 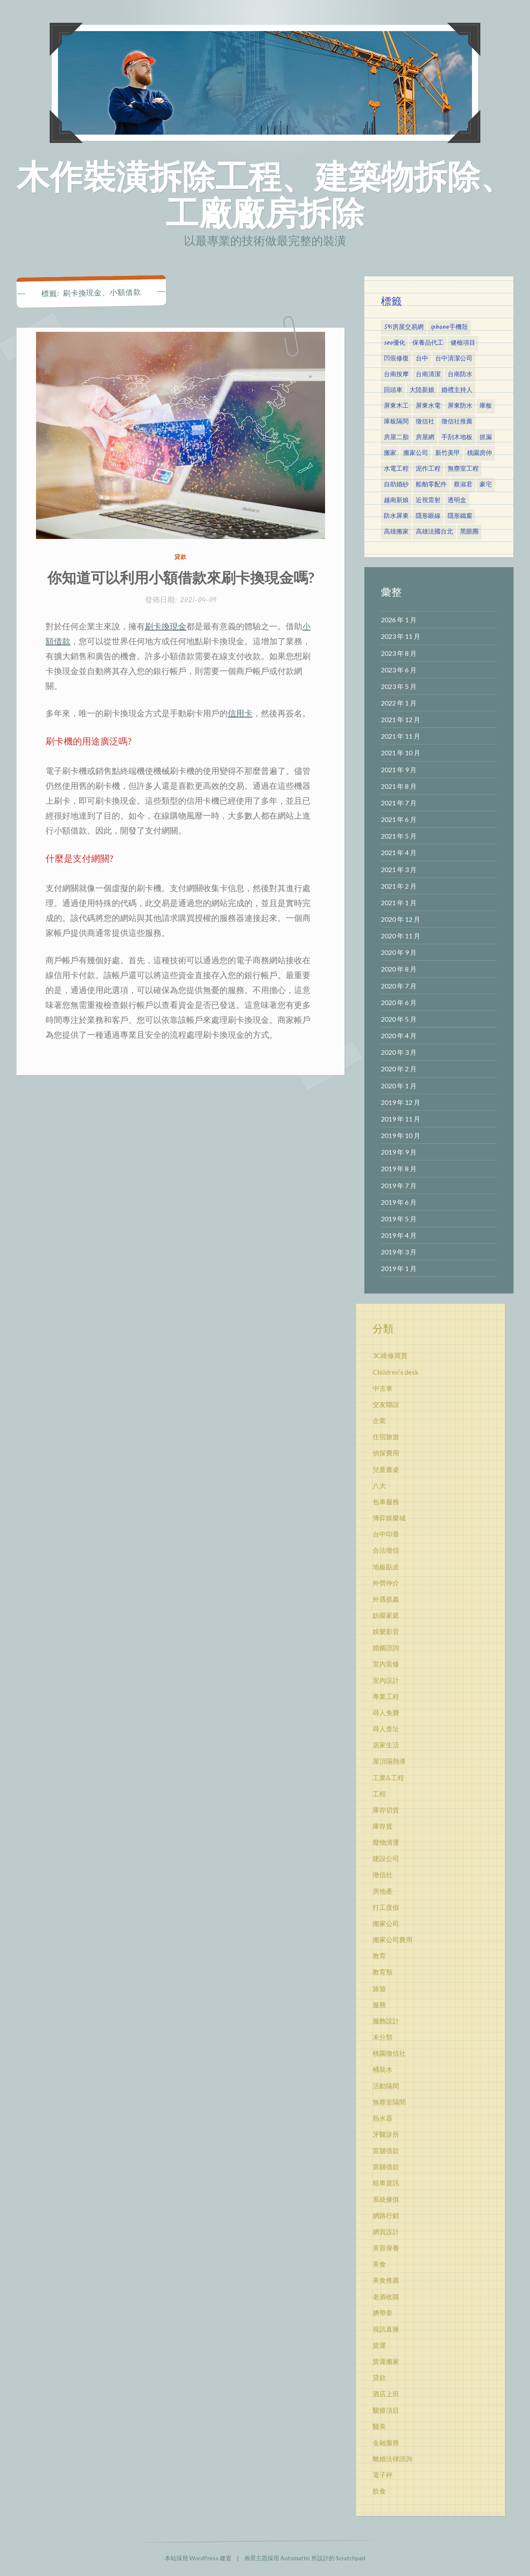 I want to click on 熱水器, so click(x=383, y=2118).